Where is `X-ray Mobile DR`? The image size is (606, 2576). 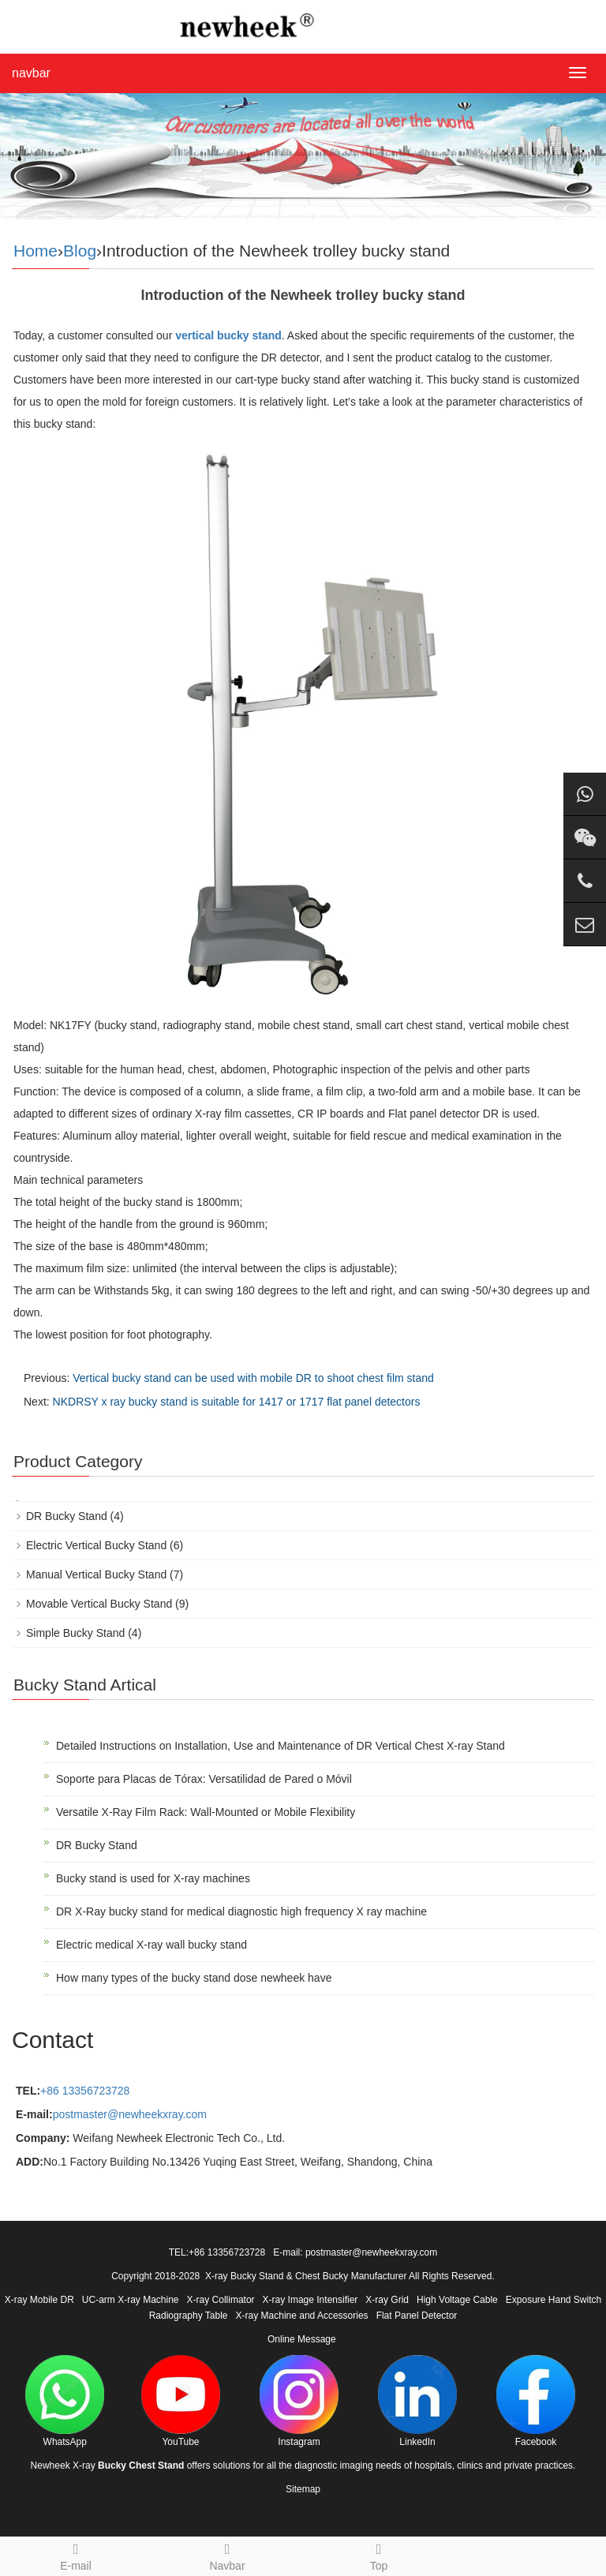
X-ray Mobile DR is located at coordinates (39, 2299).